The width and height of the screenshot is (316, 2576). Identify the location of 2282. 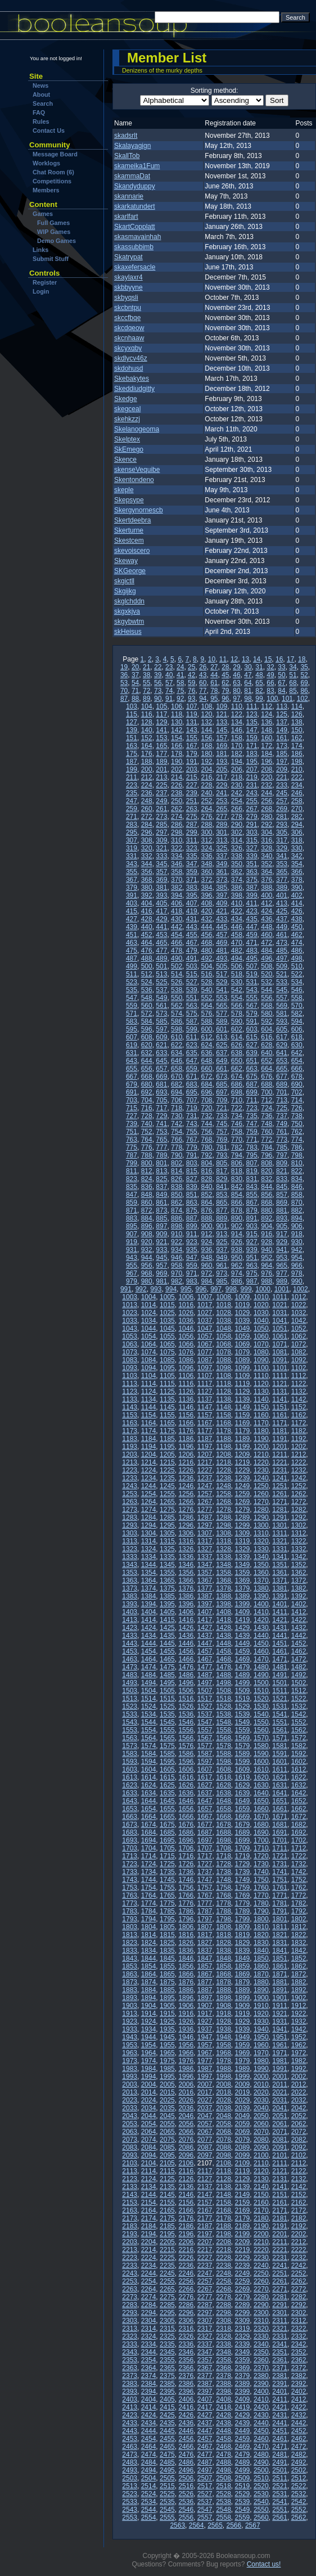
(298, 2297).